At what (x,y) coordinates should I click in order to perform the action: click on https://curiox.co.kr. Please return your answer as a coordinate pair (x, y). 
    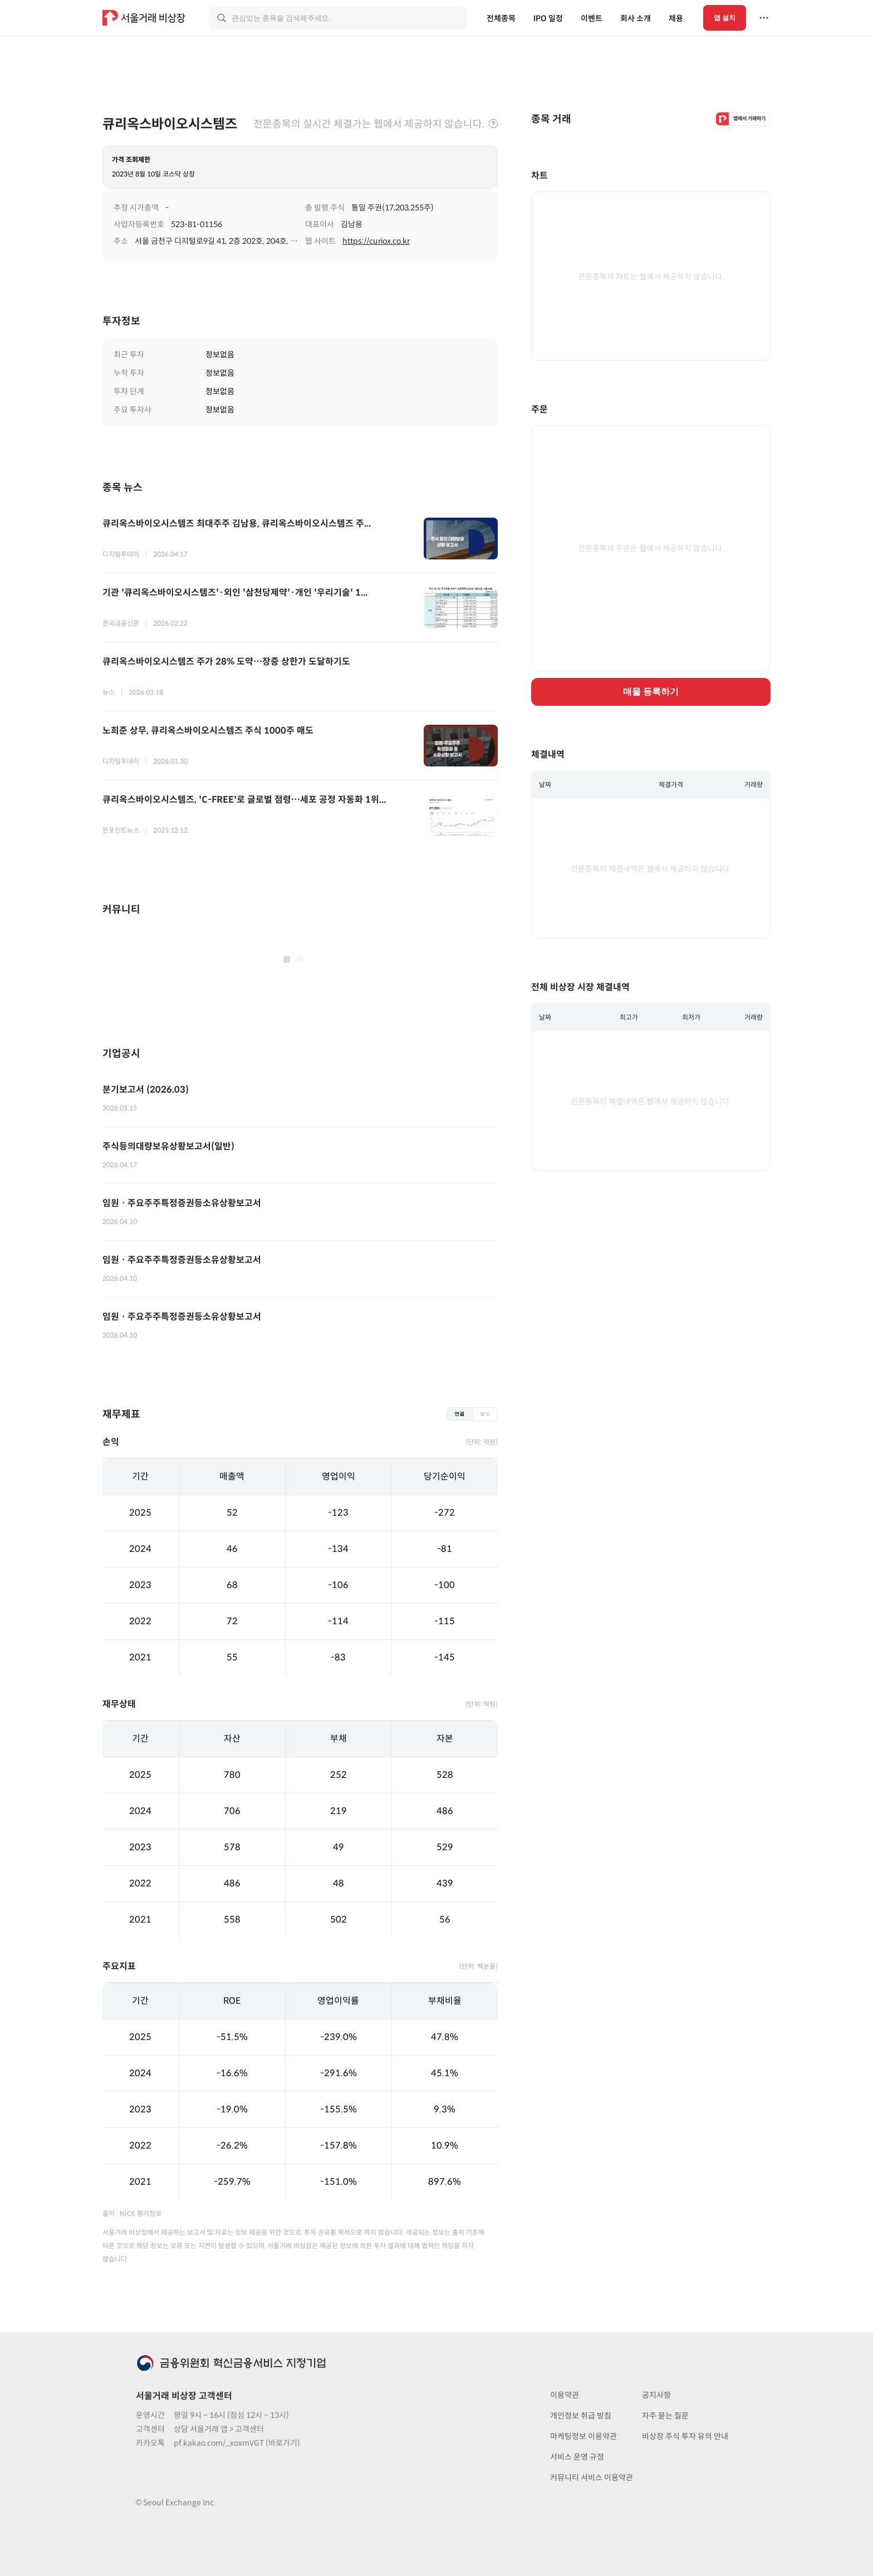
    Looking at the image, I should click on (376, 241).